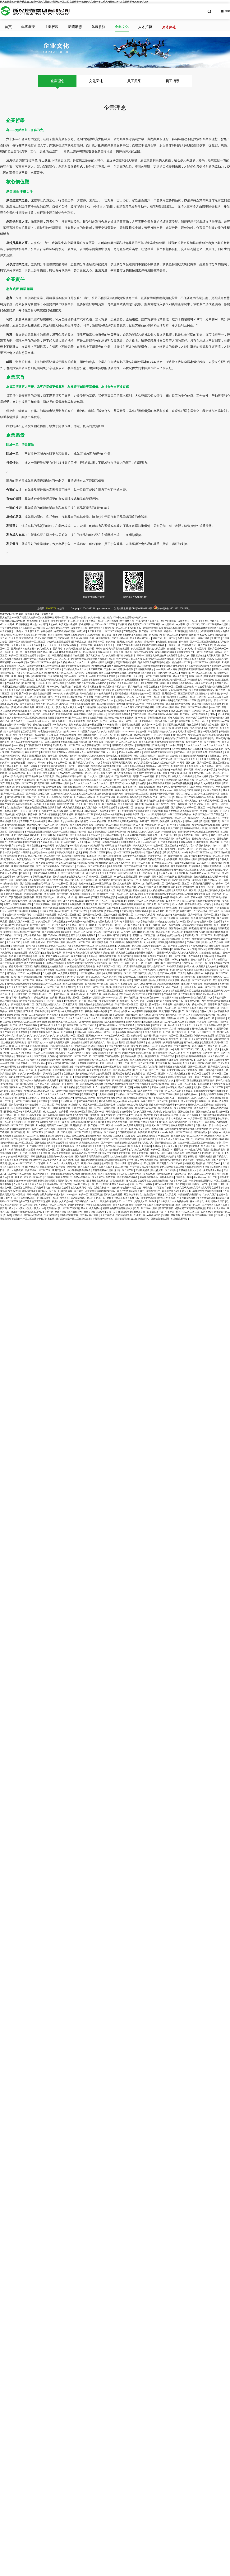 The width and height of the screenshot is (230, 2576). Describe the element at coordinates (92, 804) in the screenshot. I see `国产精品久久久` at that location.